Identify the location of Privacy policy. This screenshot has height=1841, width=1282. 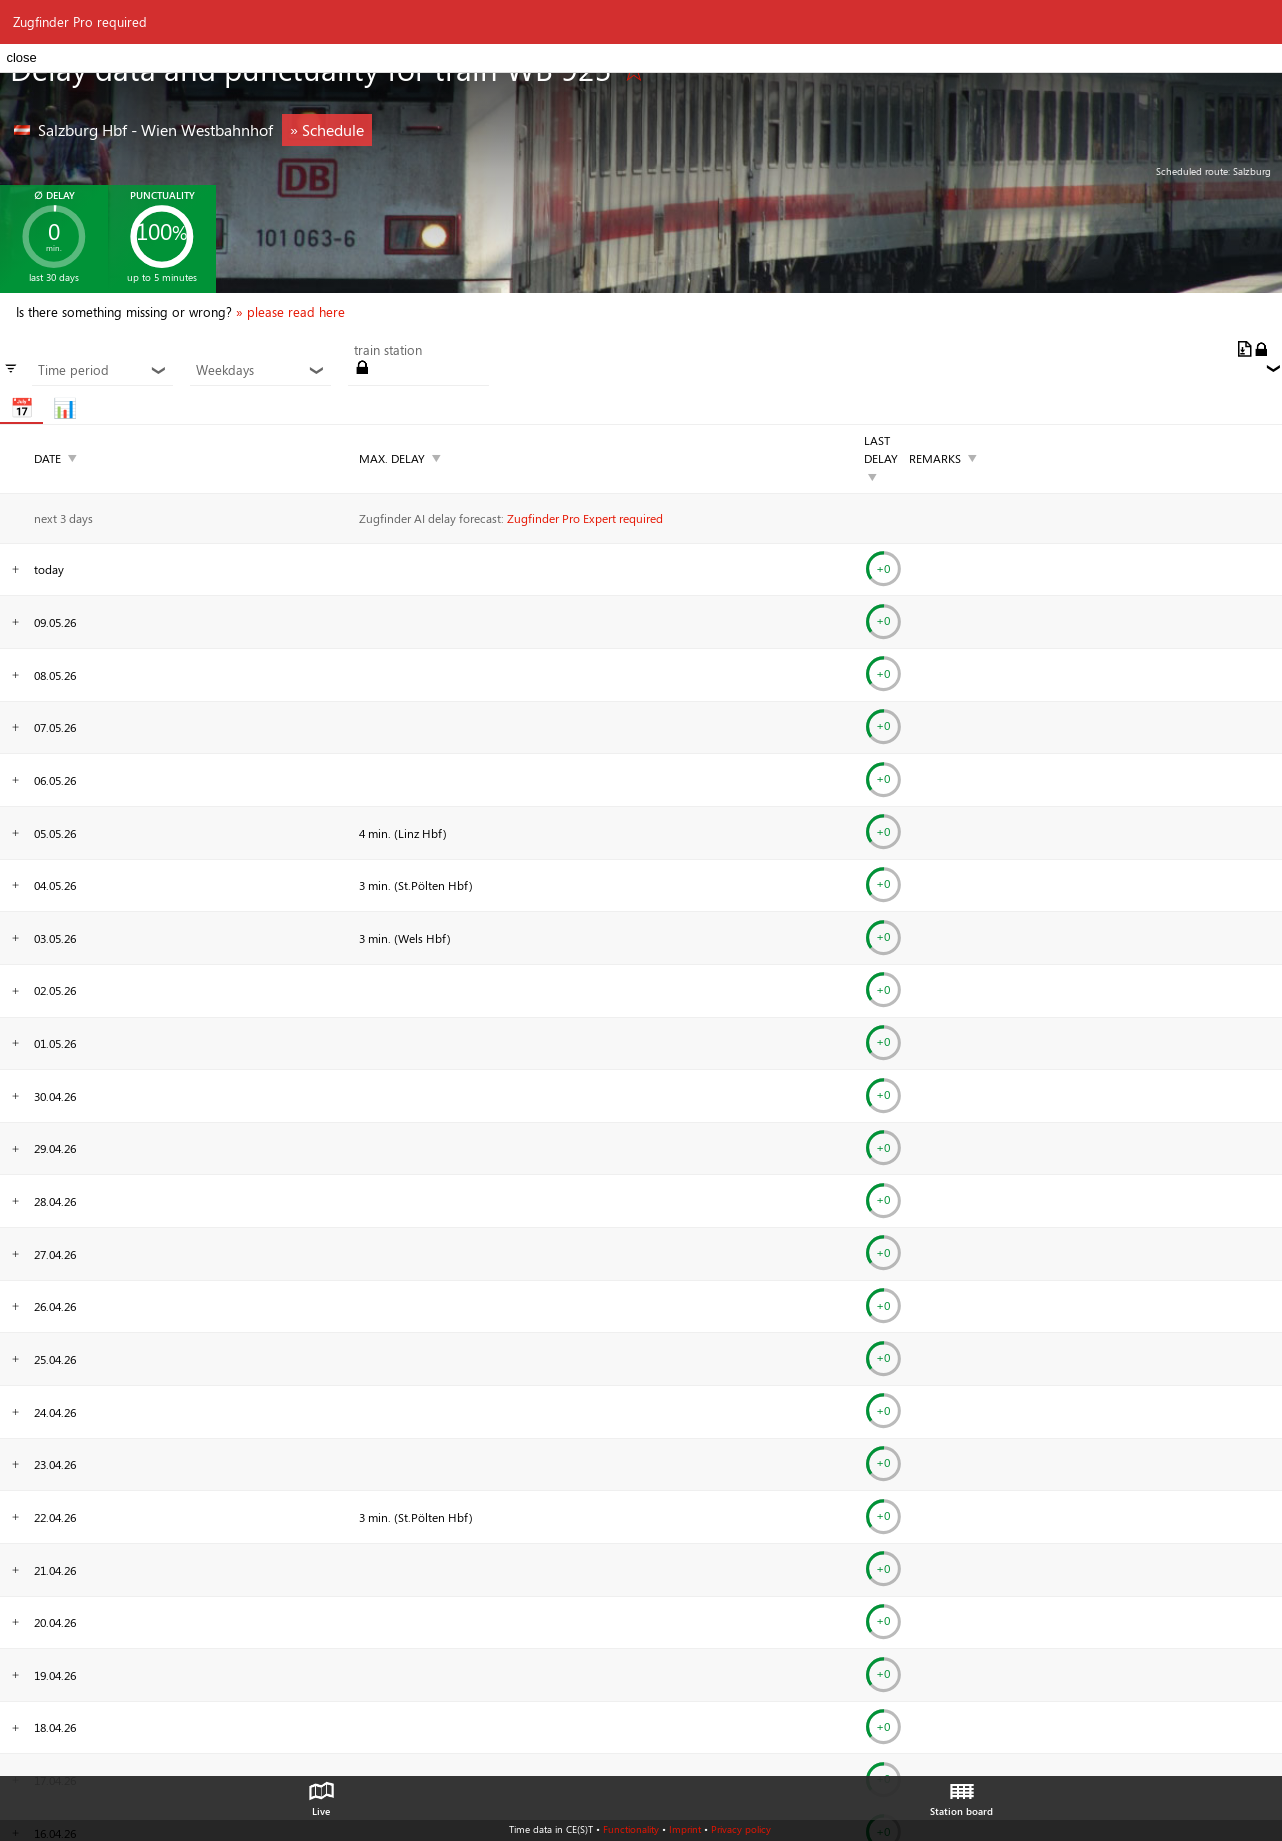
(741, 1829).